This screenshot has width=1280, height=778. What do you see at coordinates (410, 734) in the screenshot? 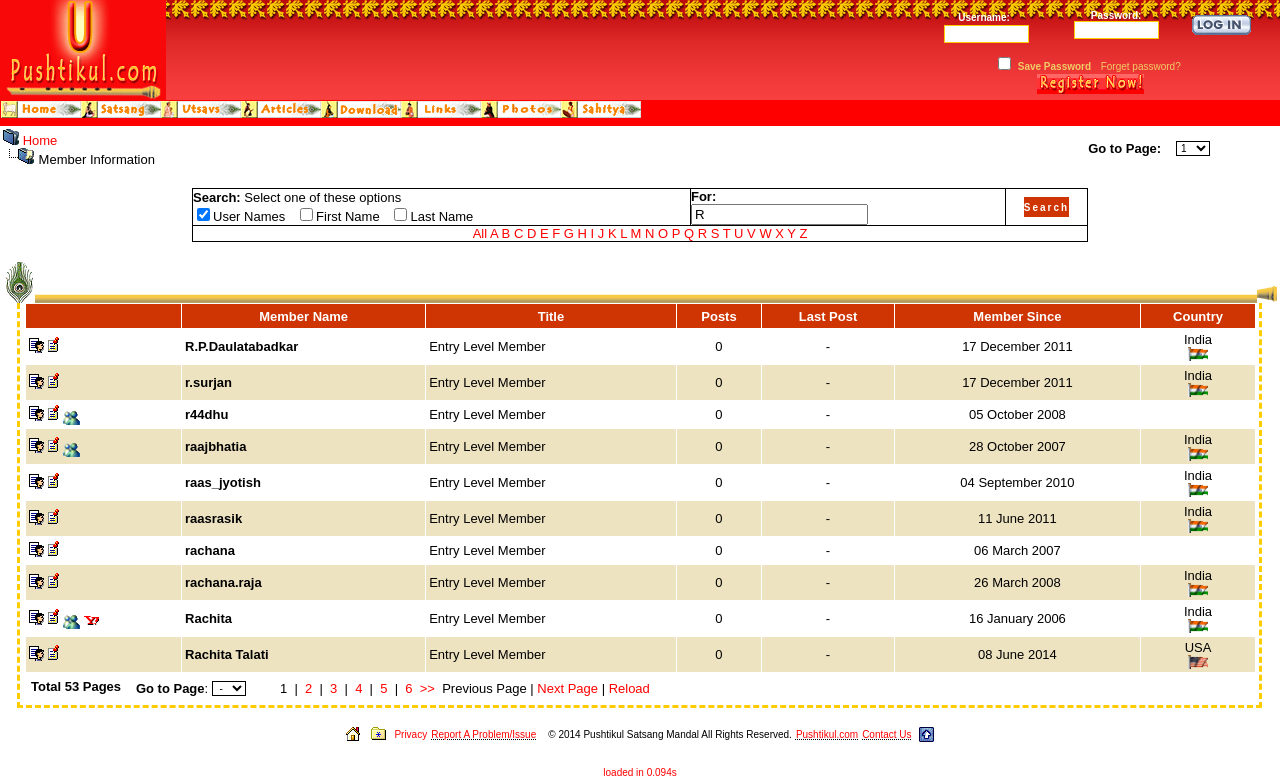
I see `Privacy` at bounding box center [410, 734].